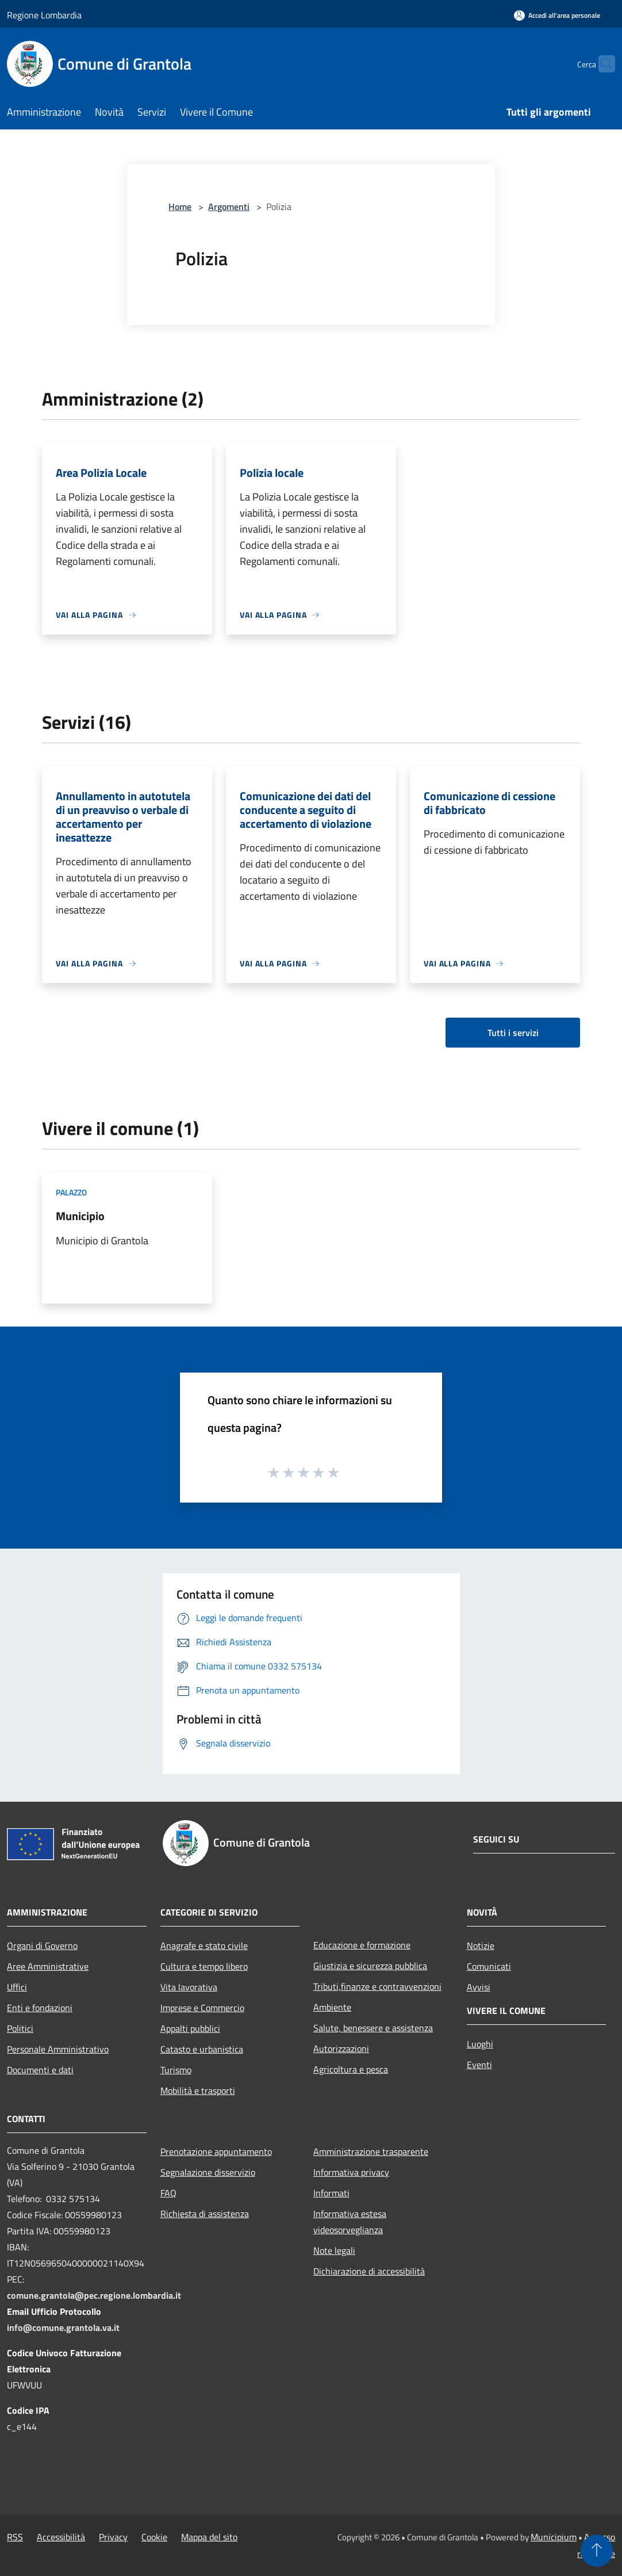 This screenshot has width=622, height=2576. Describe the element at coordinates (48, 1966) in the screenshot. I see `Aree Amministrative` at that location.